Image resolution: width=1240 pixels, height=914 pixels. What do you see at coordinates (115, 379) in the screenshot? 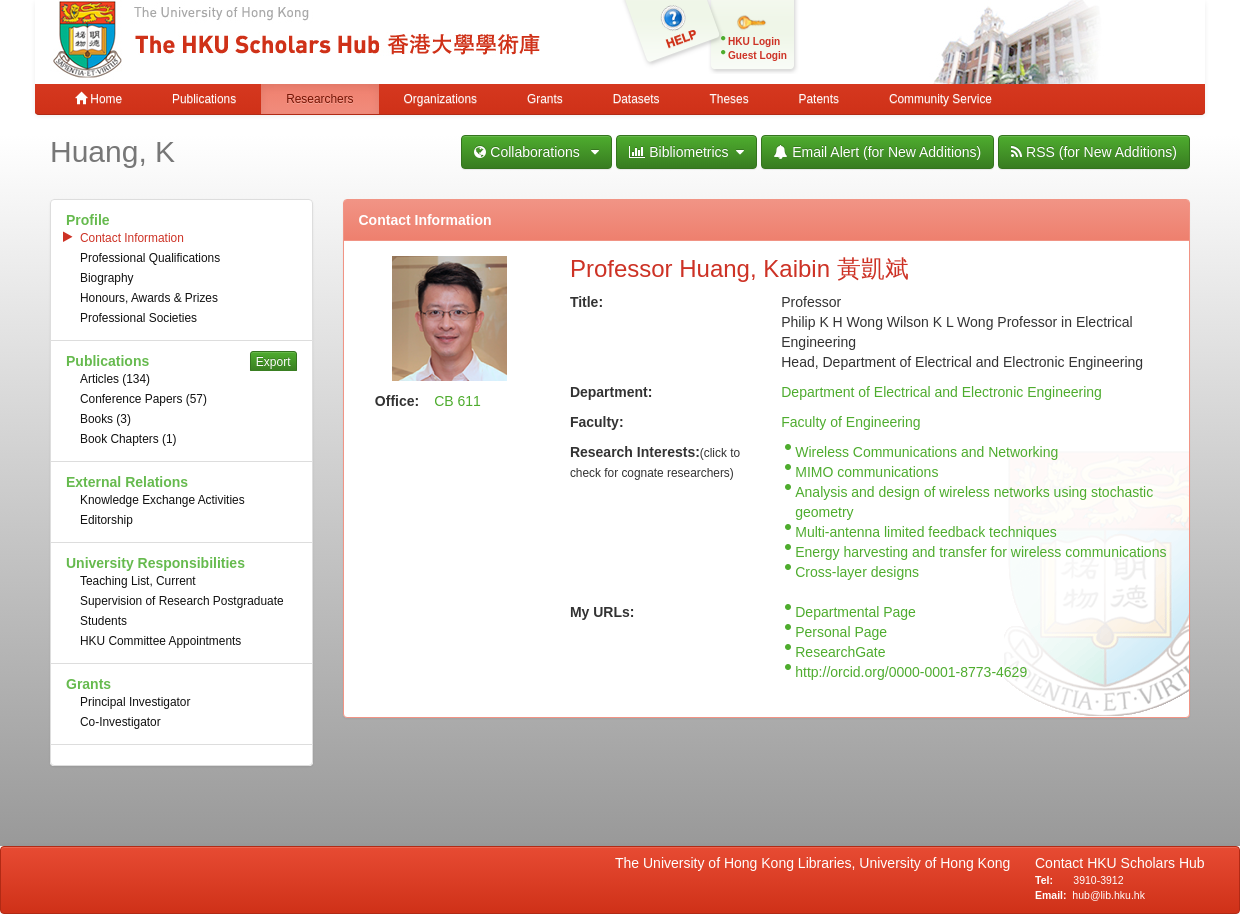
I see `Articles (134)` at bounding box center [115, 379].